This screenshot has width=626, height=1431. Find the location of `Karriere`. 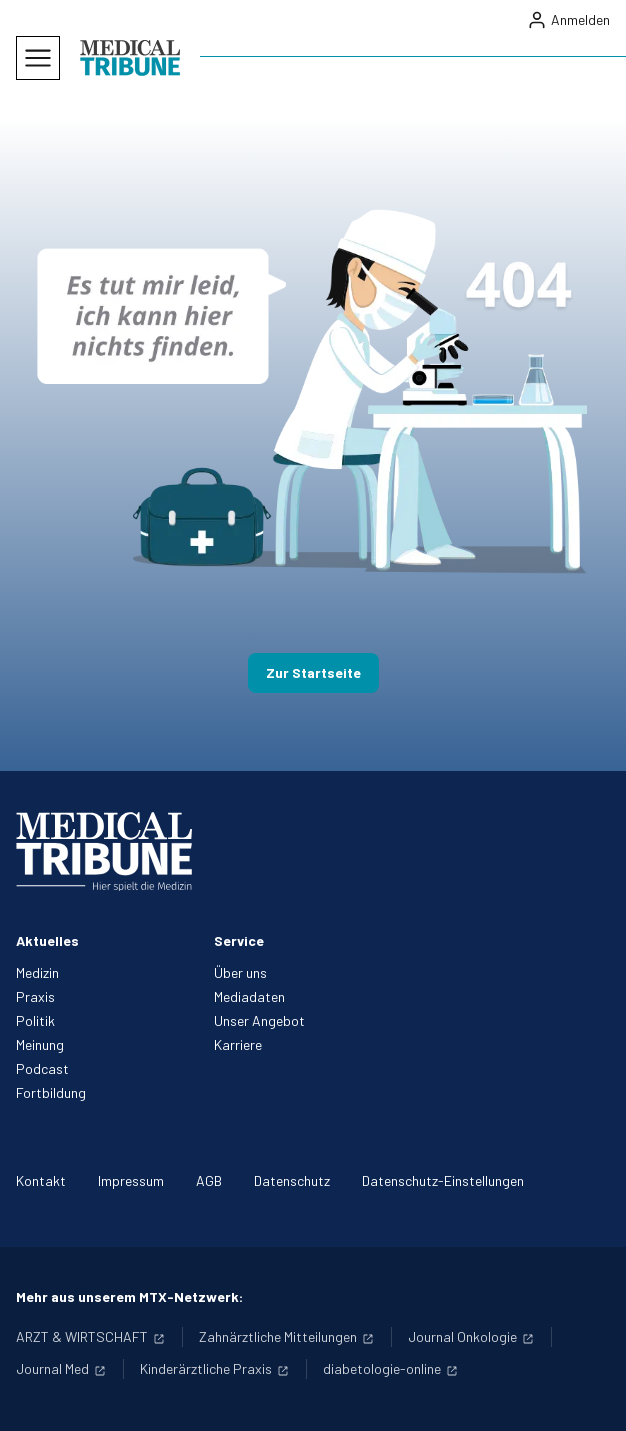

Karriere is located at coordinates (238, 1044).